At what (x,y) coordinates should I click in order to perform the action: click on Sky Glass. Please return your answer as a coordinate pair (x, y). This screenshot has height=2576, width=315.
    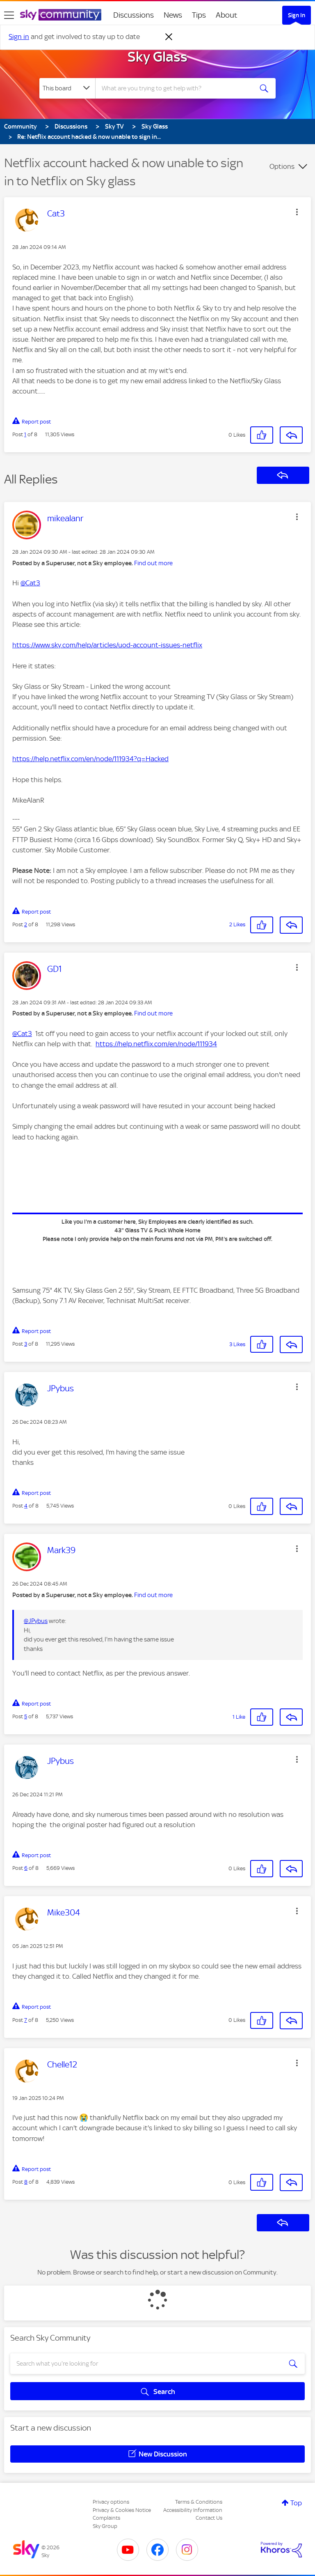
    Looking at the image, I should click on (157, 56).